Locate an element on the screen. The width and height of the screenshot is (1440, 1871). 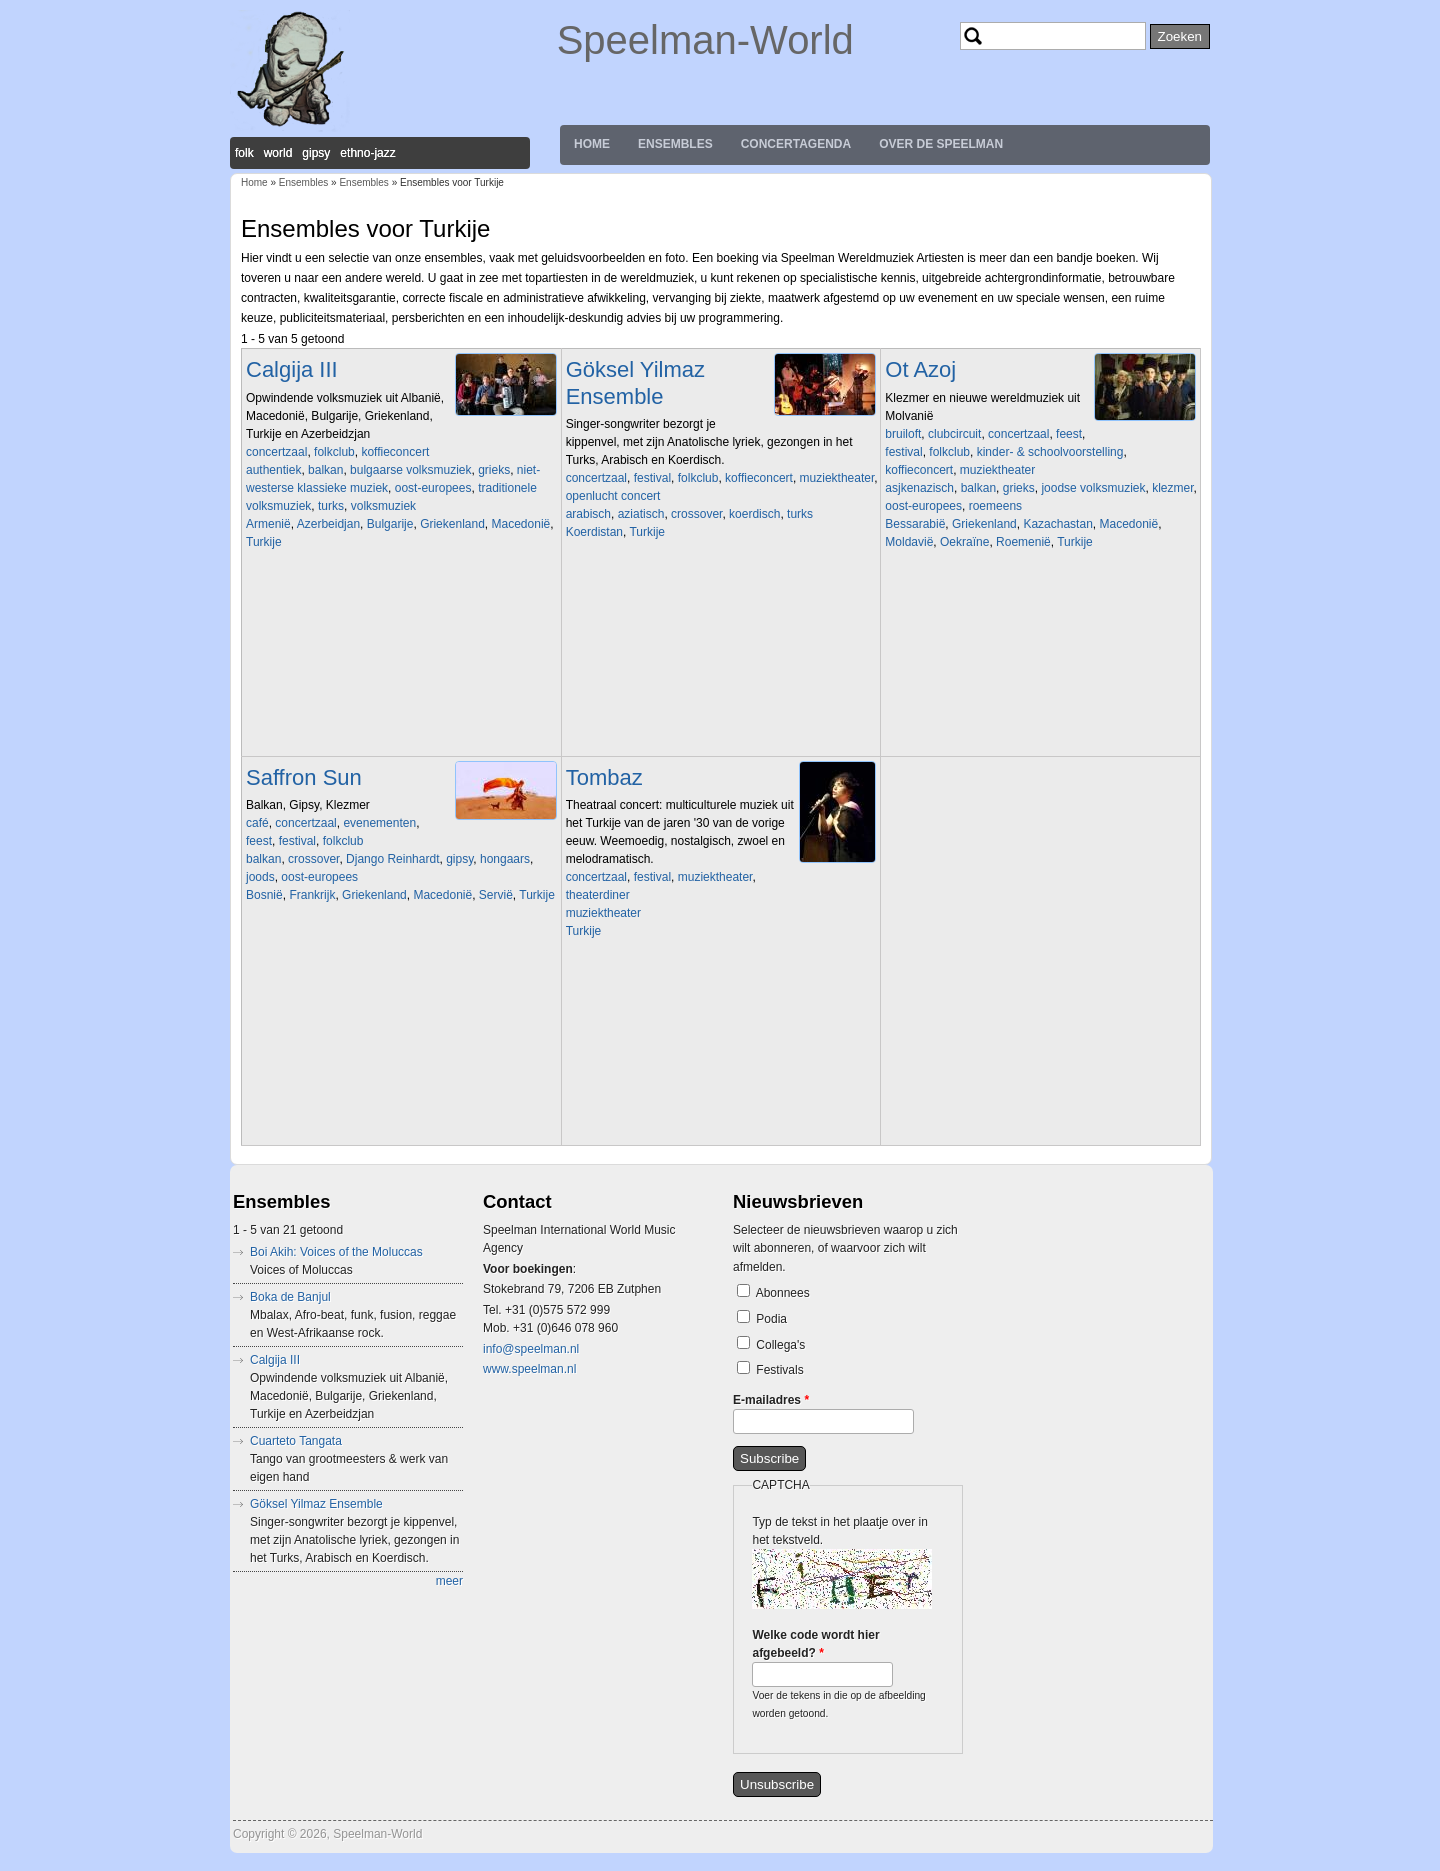
aziatisch is located at coordinates (641, 514).